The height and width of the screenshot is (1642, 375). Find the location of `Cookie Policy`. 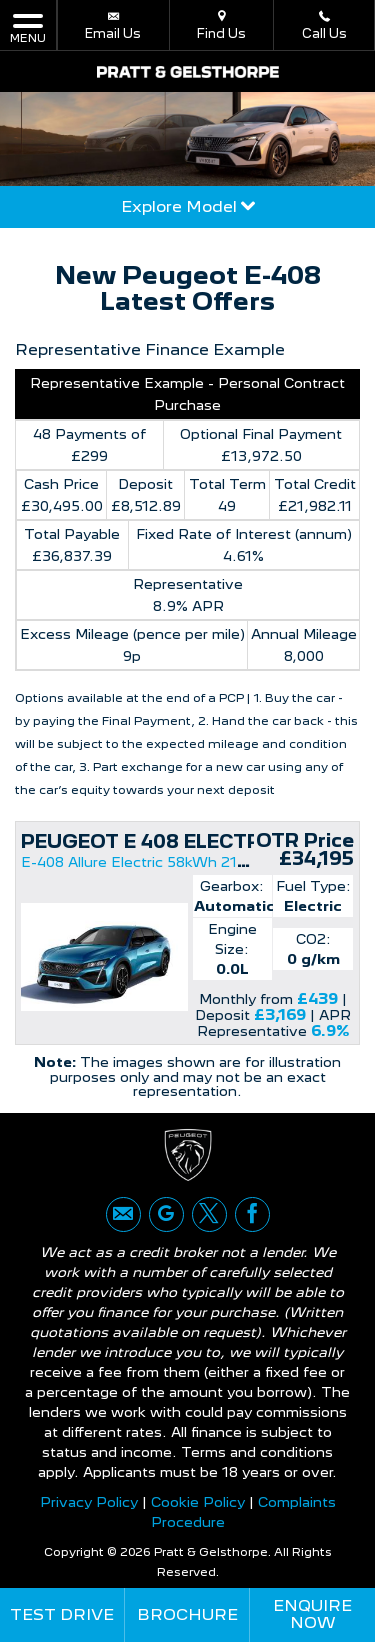

Cookie Policy is located at coordinates (198, 1502).